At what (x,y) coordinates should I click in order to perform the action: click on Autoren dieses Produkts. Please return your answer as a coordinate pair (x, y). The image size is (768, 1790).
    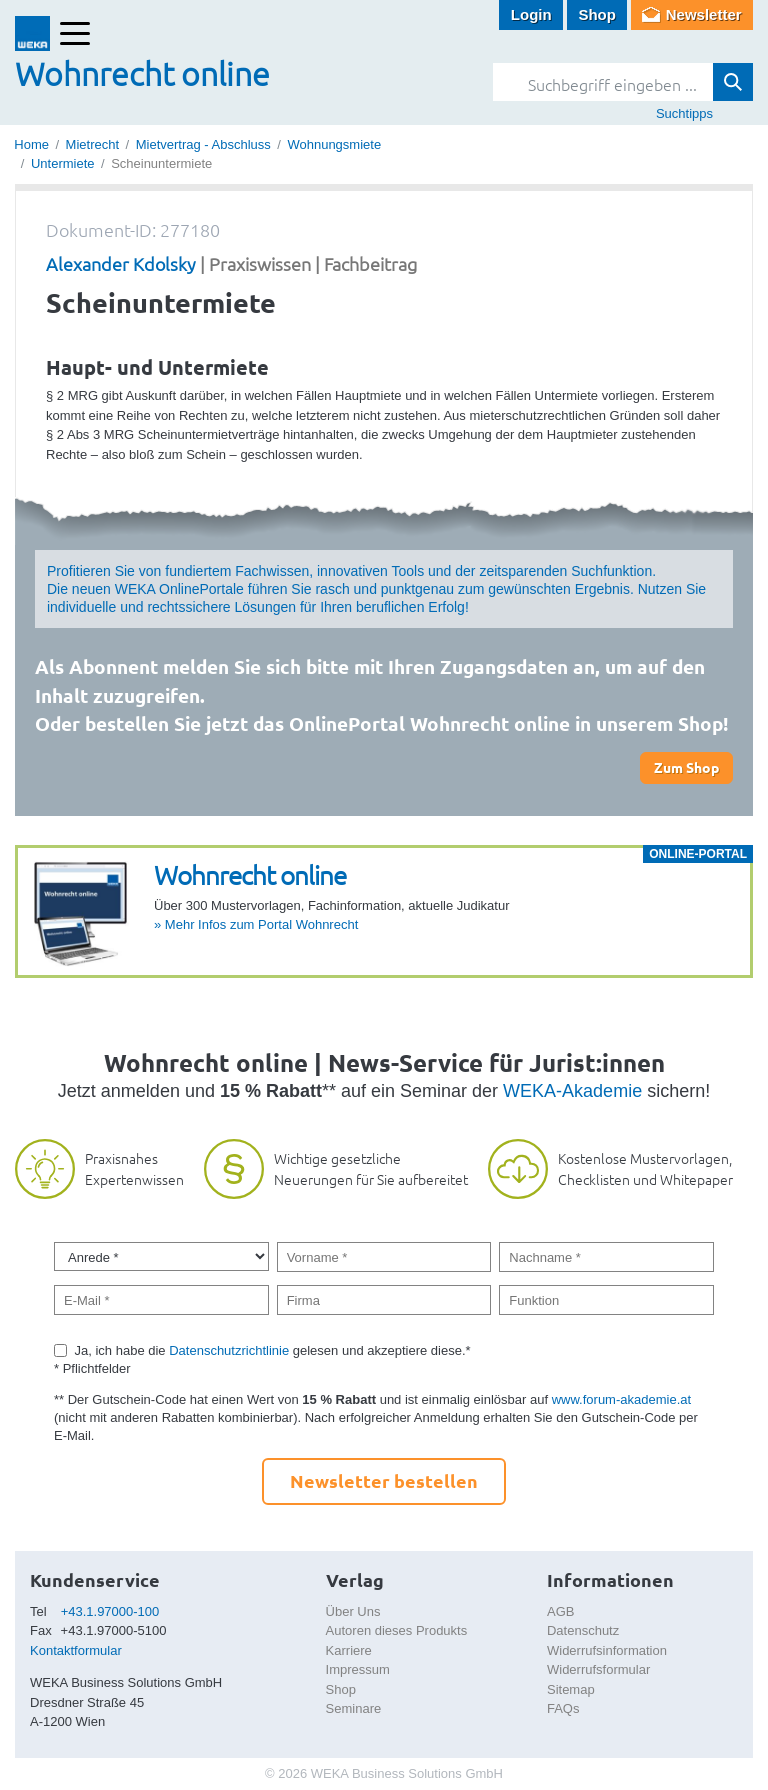
    Looking at the image, I should click on (397, 1630).